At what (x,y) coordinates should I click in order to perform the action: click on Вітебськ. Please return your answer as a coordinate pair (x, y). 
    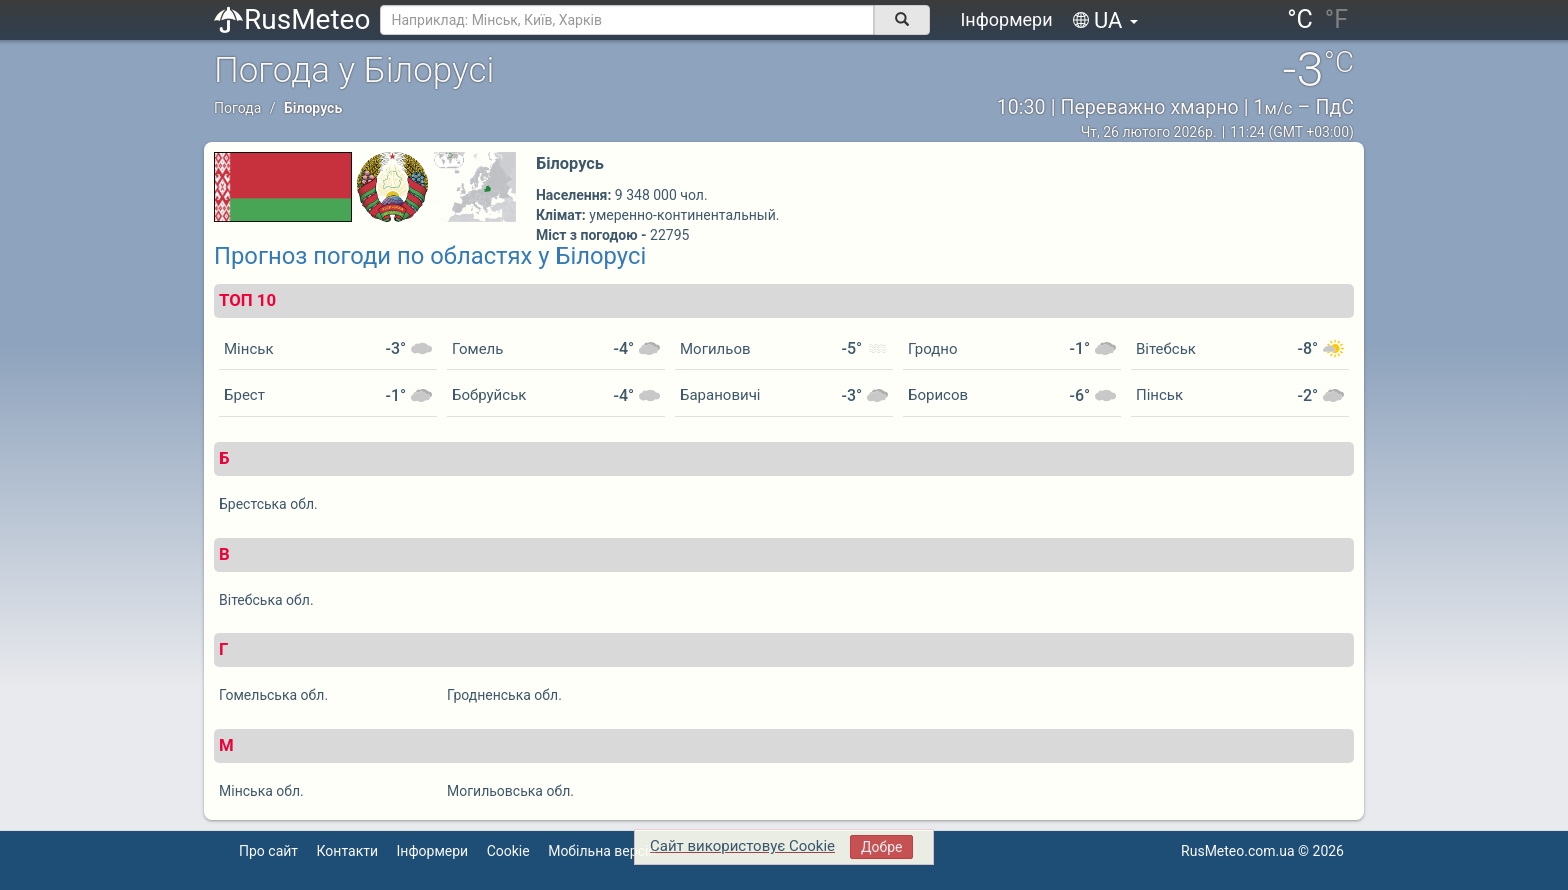
    Looking at the image, I should click on (1166, 349).